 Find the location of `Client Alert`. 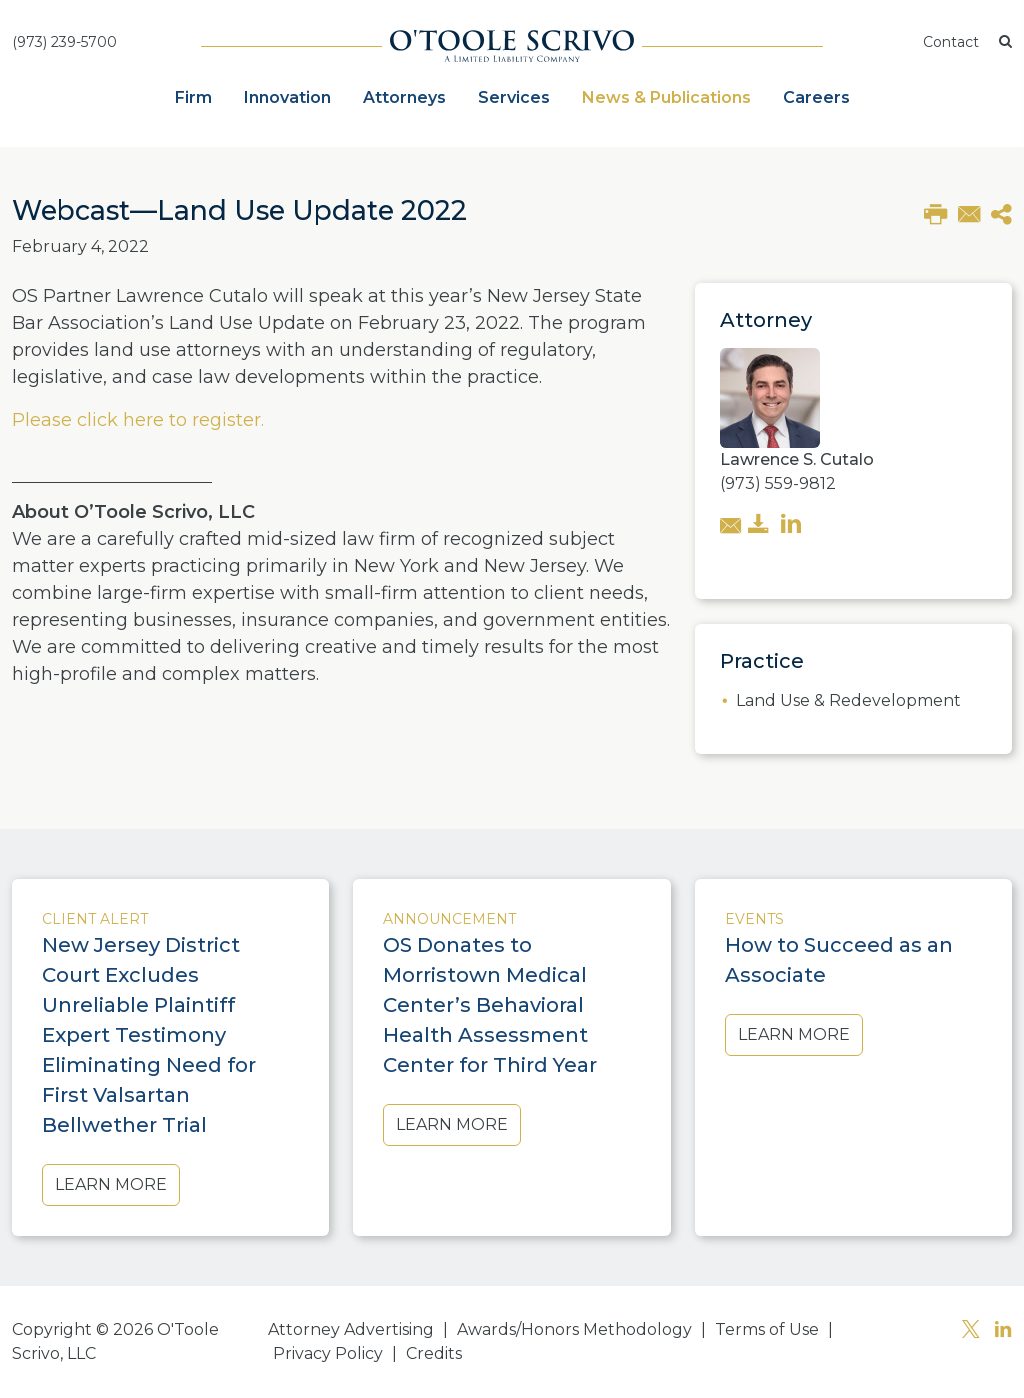

Client Alert is located at coordinates (95, 919).